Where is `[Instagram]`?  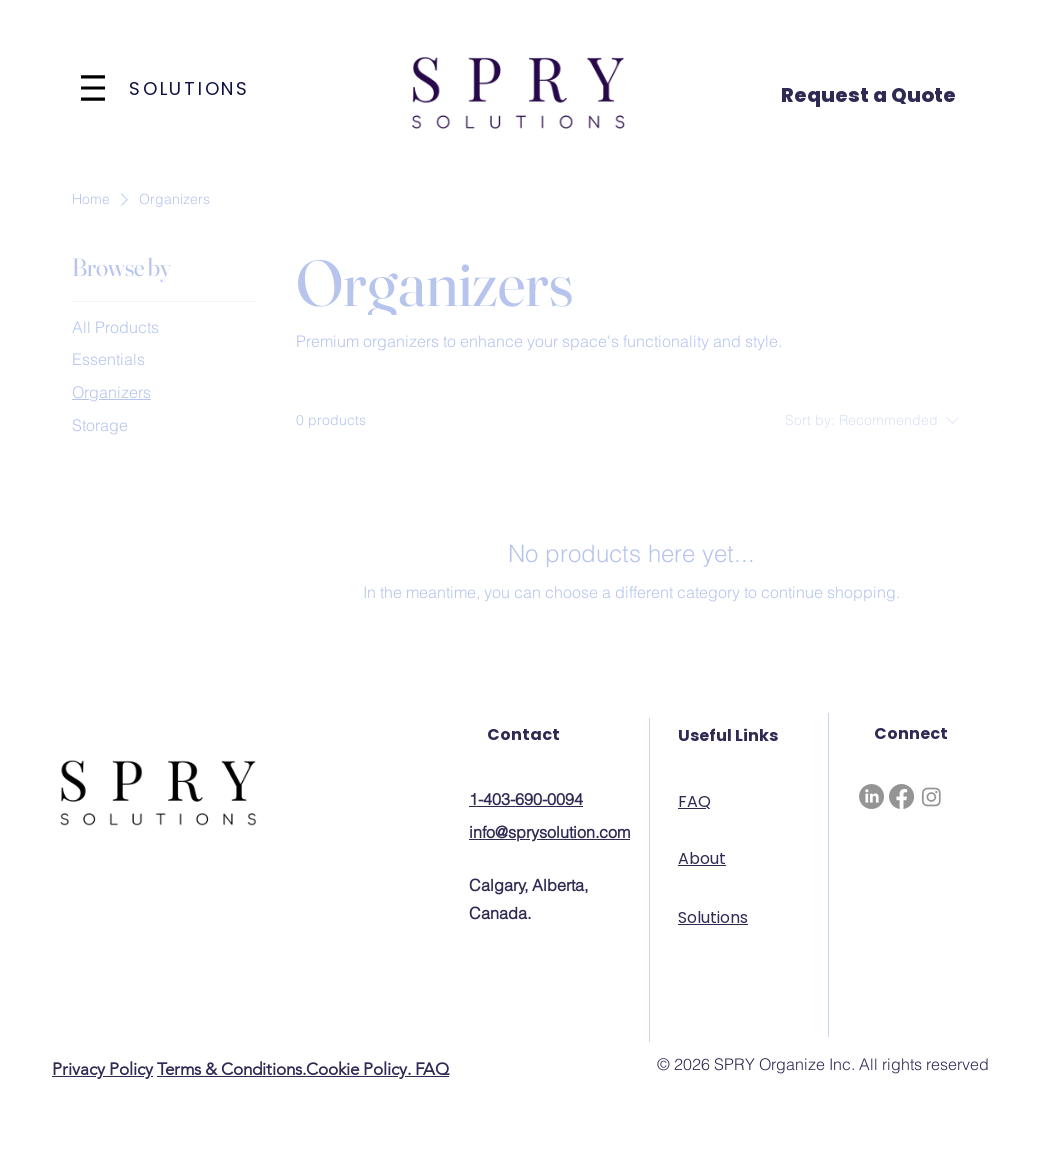
[Instagram] is located at coordinates (931, 796).